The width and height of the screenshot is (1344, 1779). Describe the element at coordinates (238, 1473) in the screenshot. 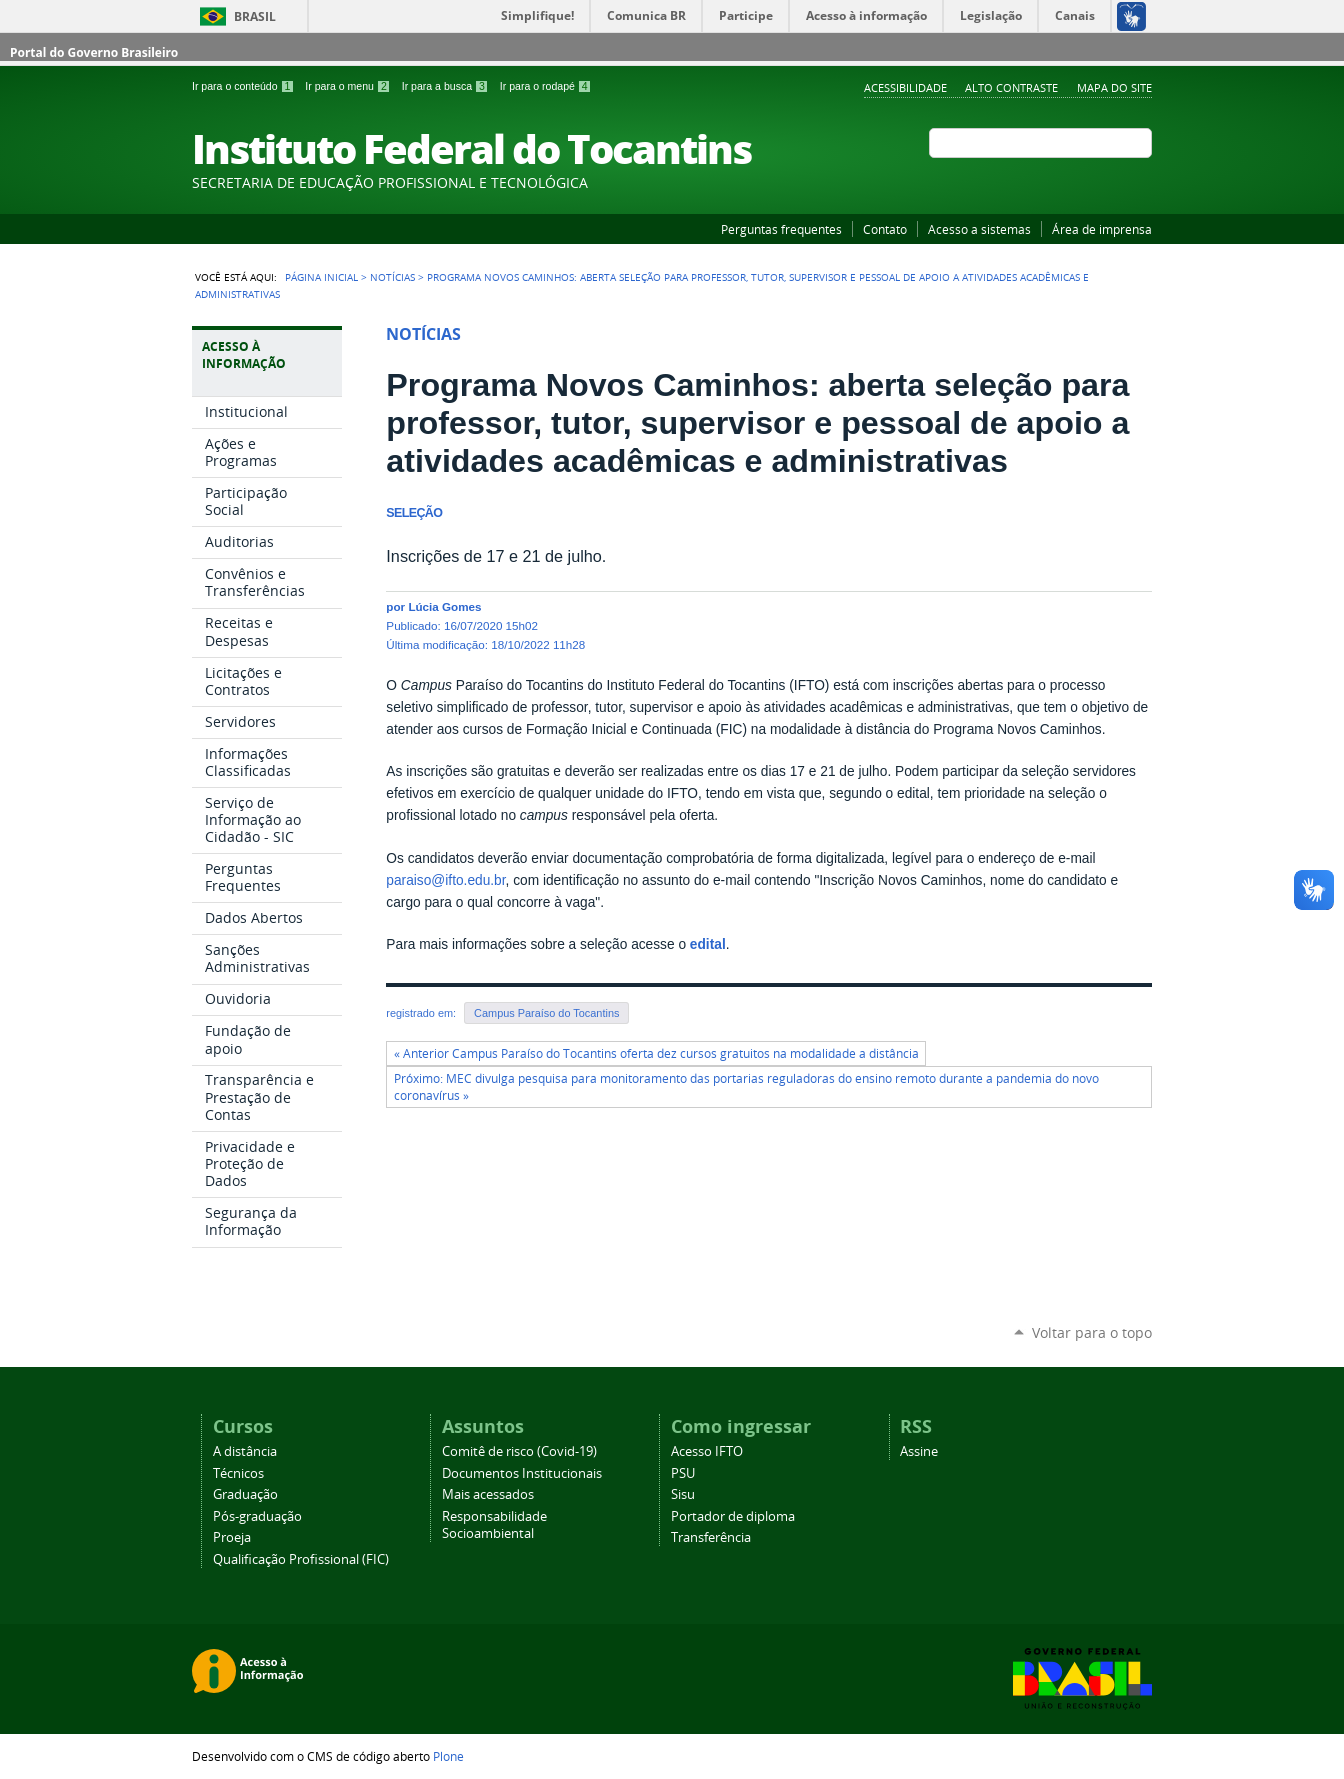

I see `Técnicos` at that location.